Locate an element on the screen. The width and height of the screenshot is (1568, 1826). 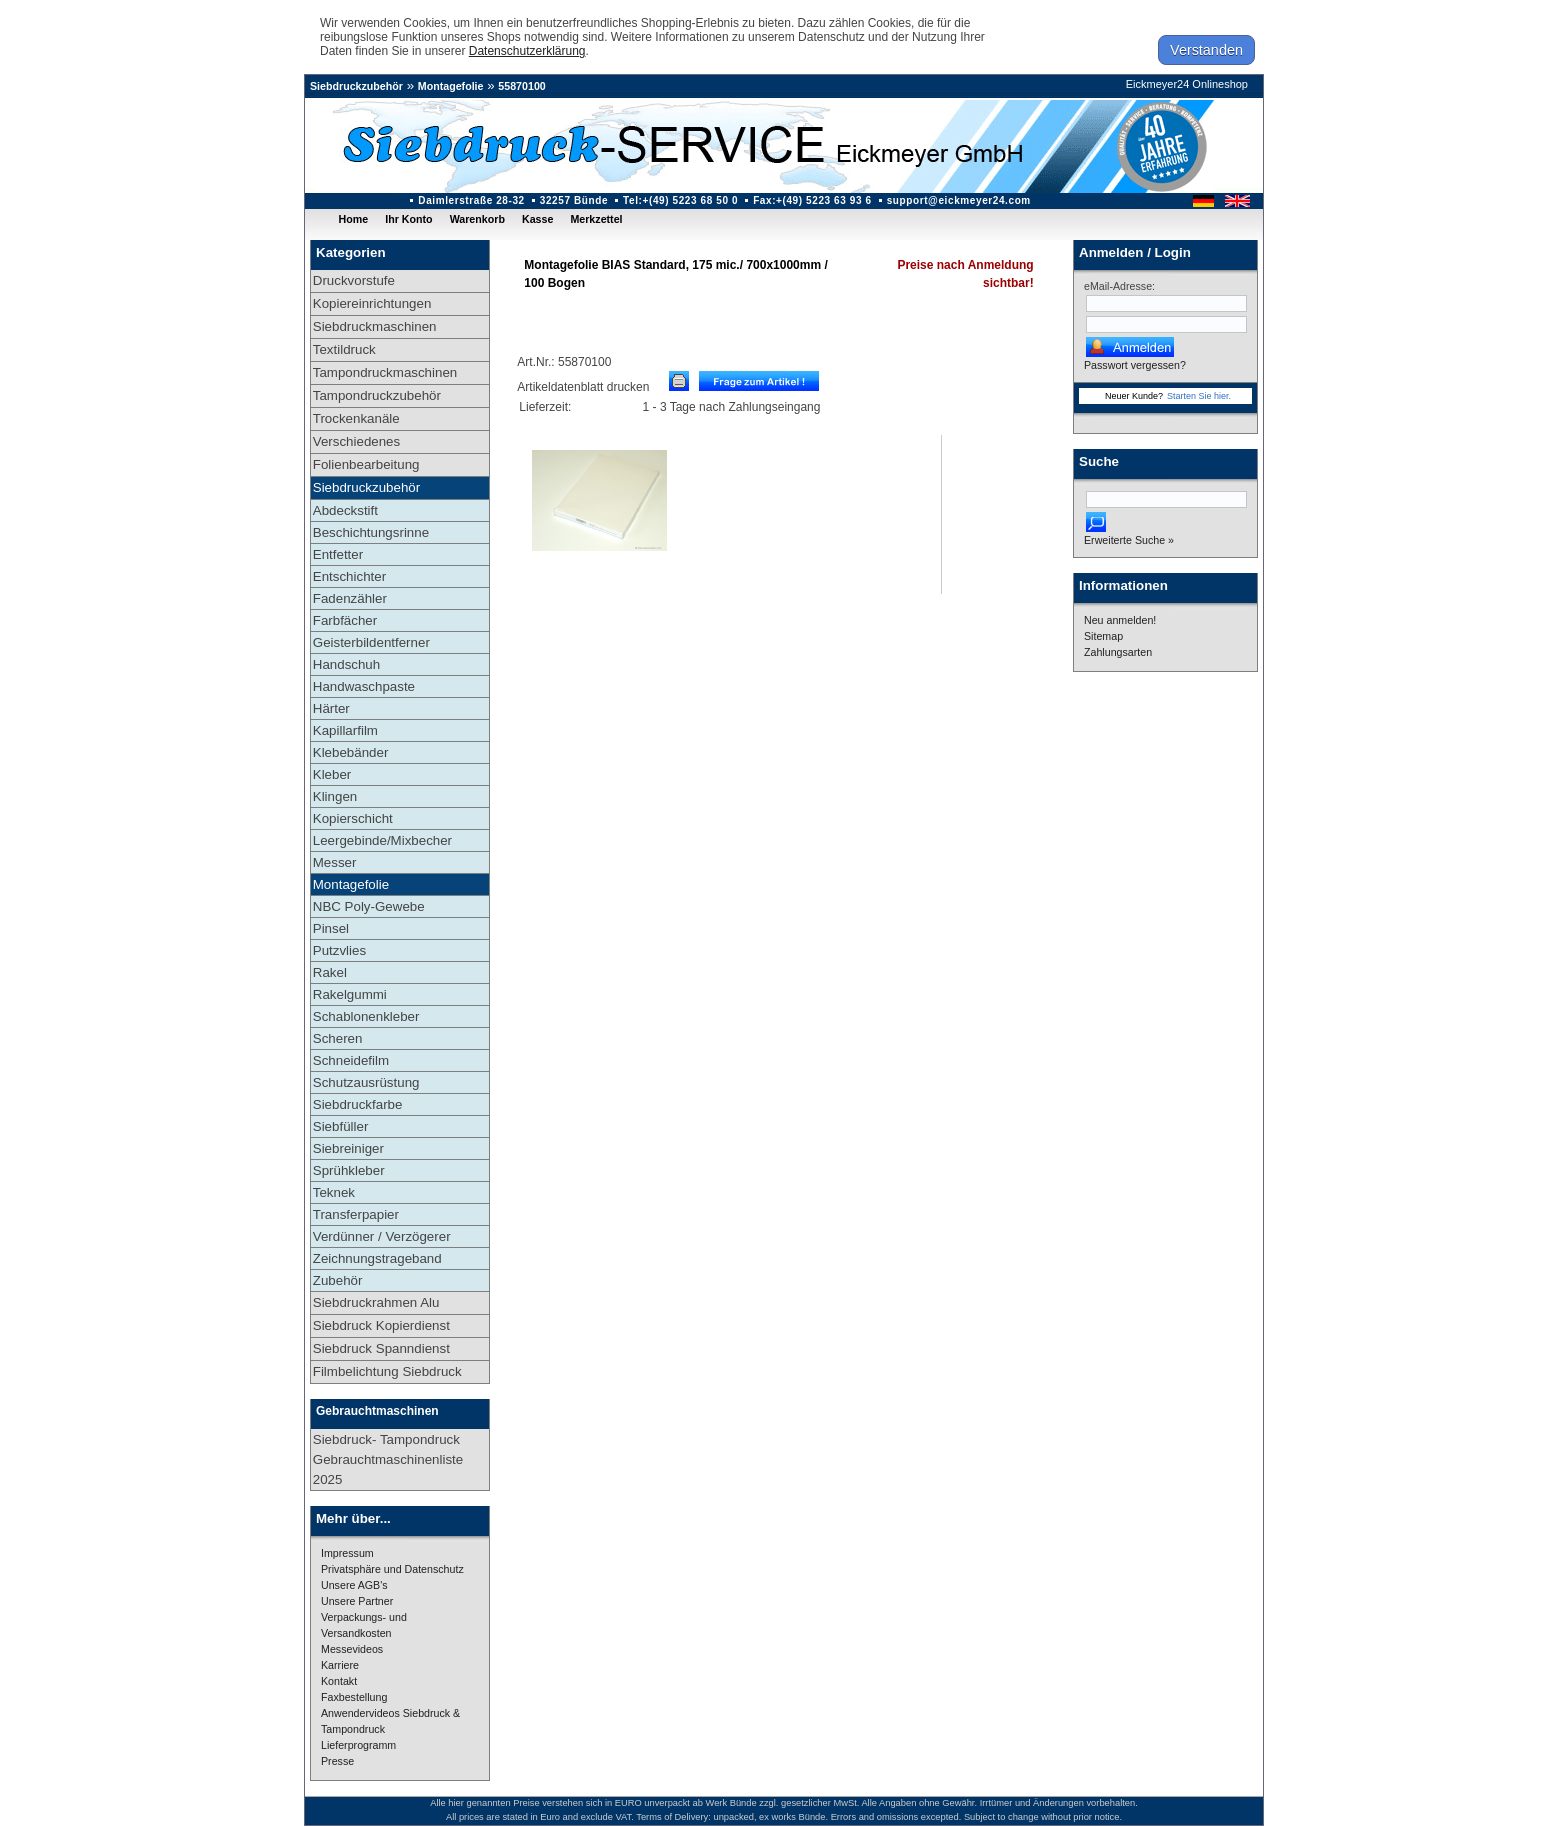
Impressum is located at coordinates (347, 1553).